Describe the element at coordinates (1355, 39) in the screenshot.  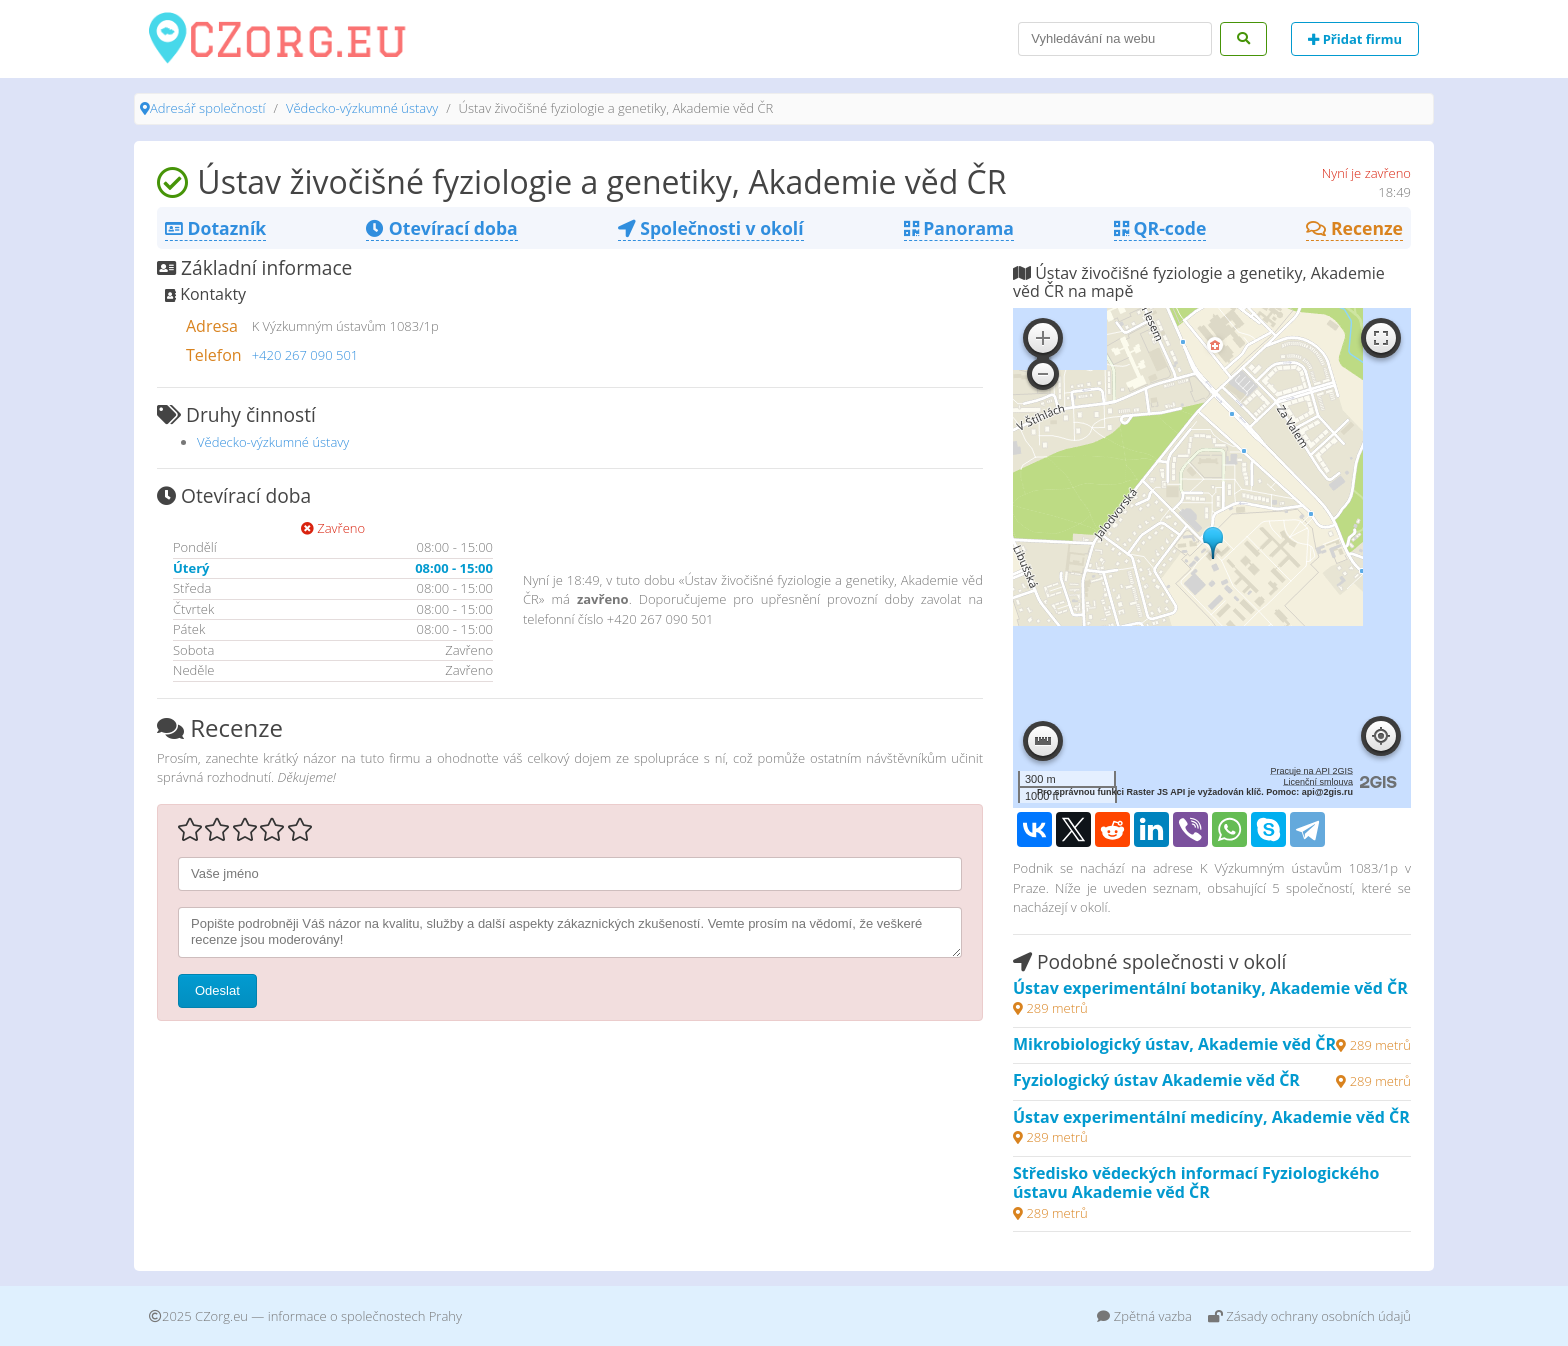
I see `Přidat firmu` at that location.